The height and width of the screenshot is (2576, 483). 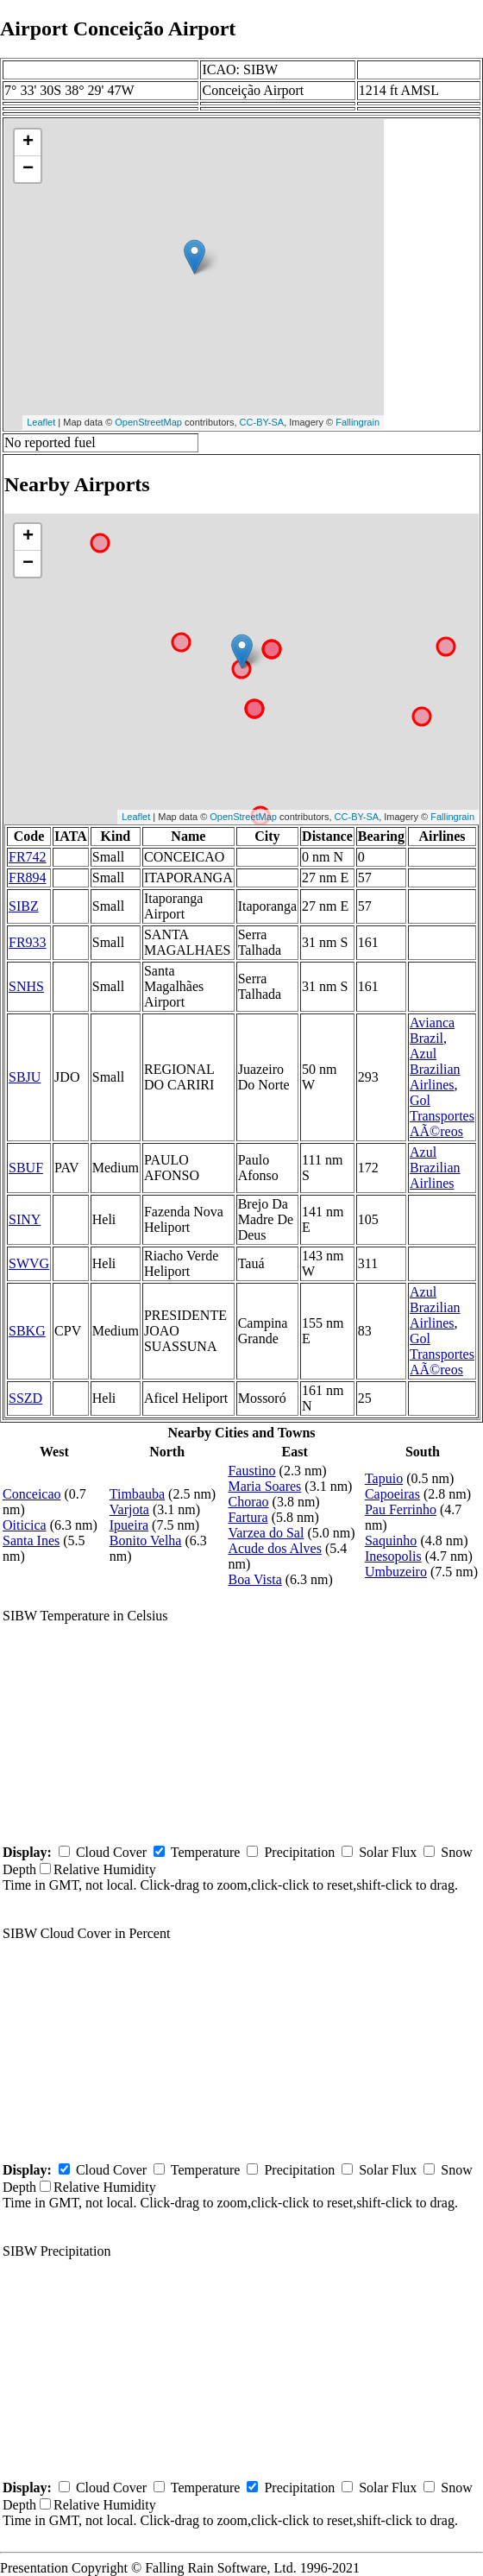 I want to click on SNHS, so click(x=26, y=986).